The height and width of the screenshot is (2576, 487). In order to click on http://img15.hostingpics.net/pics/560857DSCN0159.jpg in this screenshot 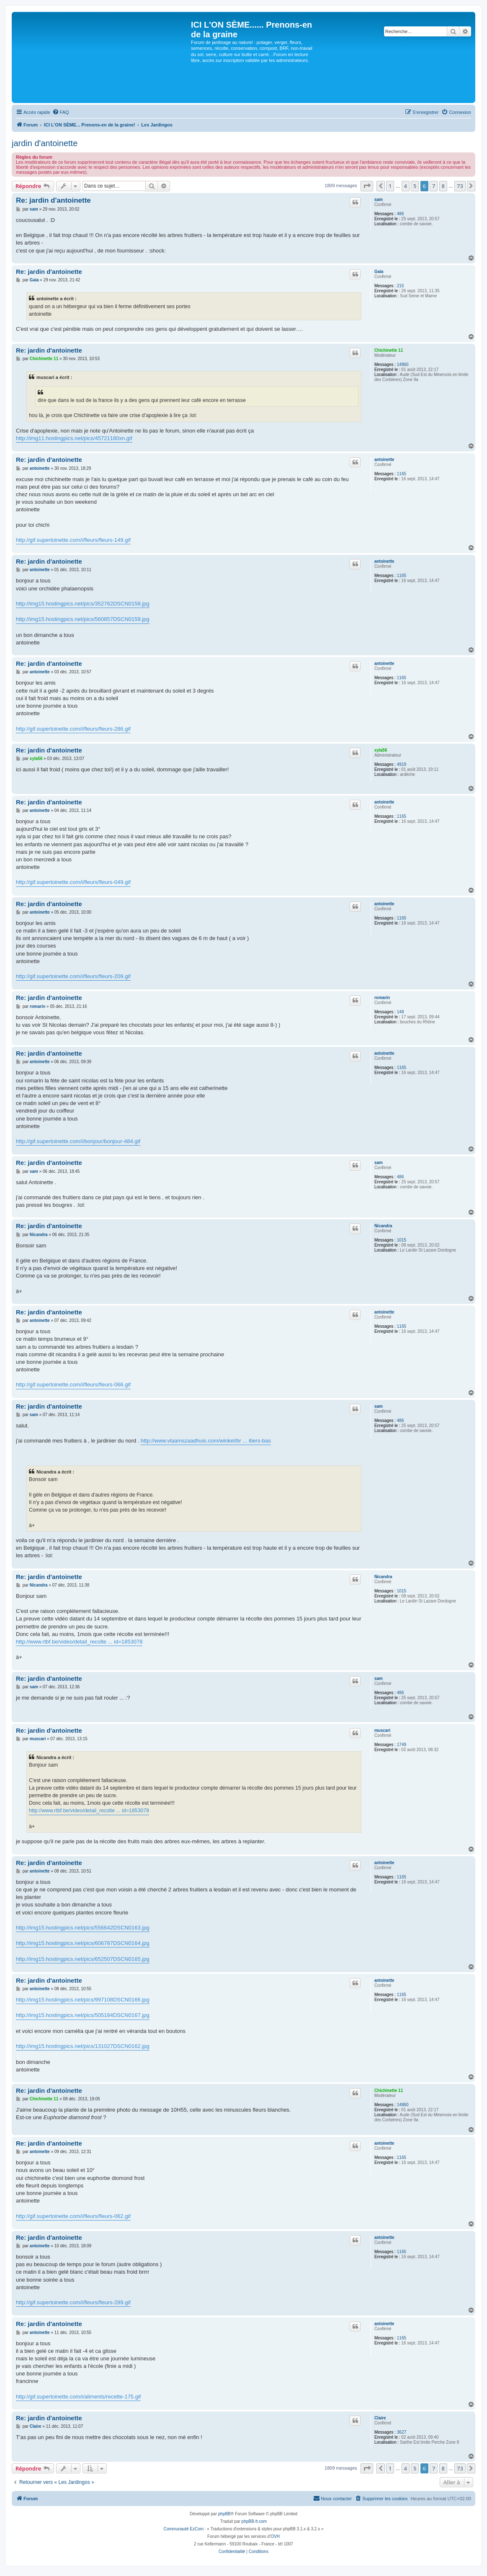, I will do `click(82, 619)`.